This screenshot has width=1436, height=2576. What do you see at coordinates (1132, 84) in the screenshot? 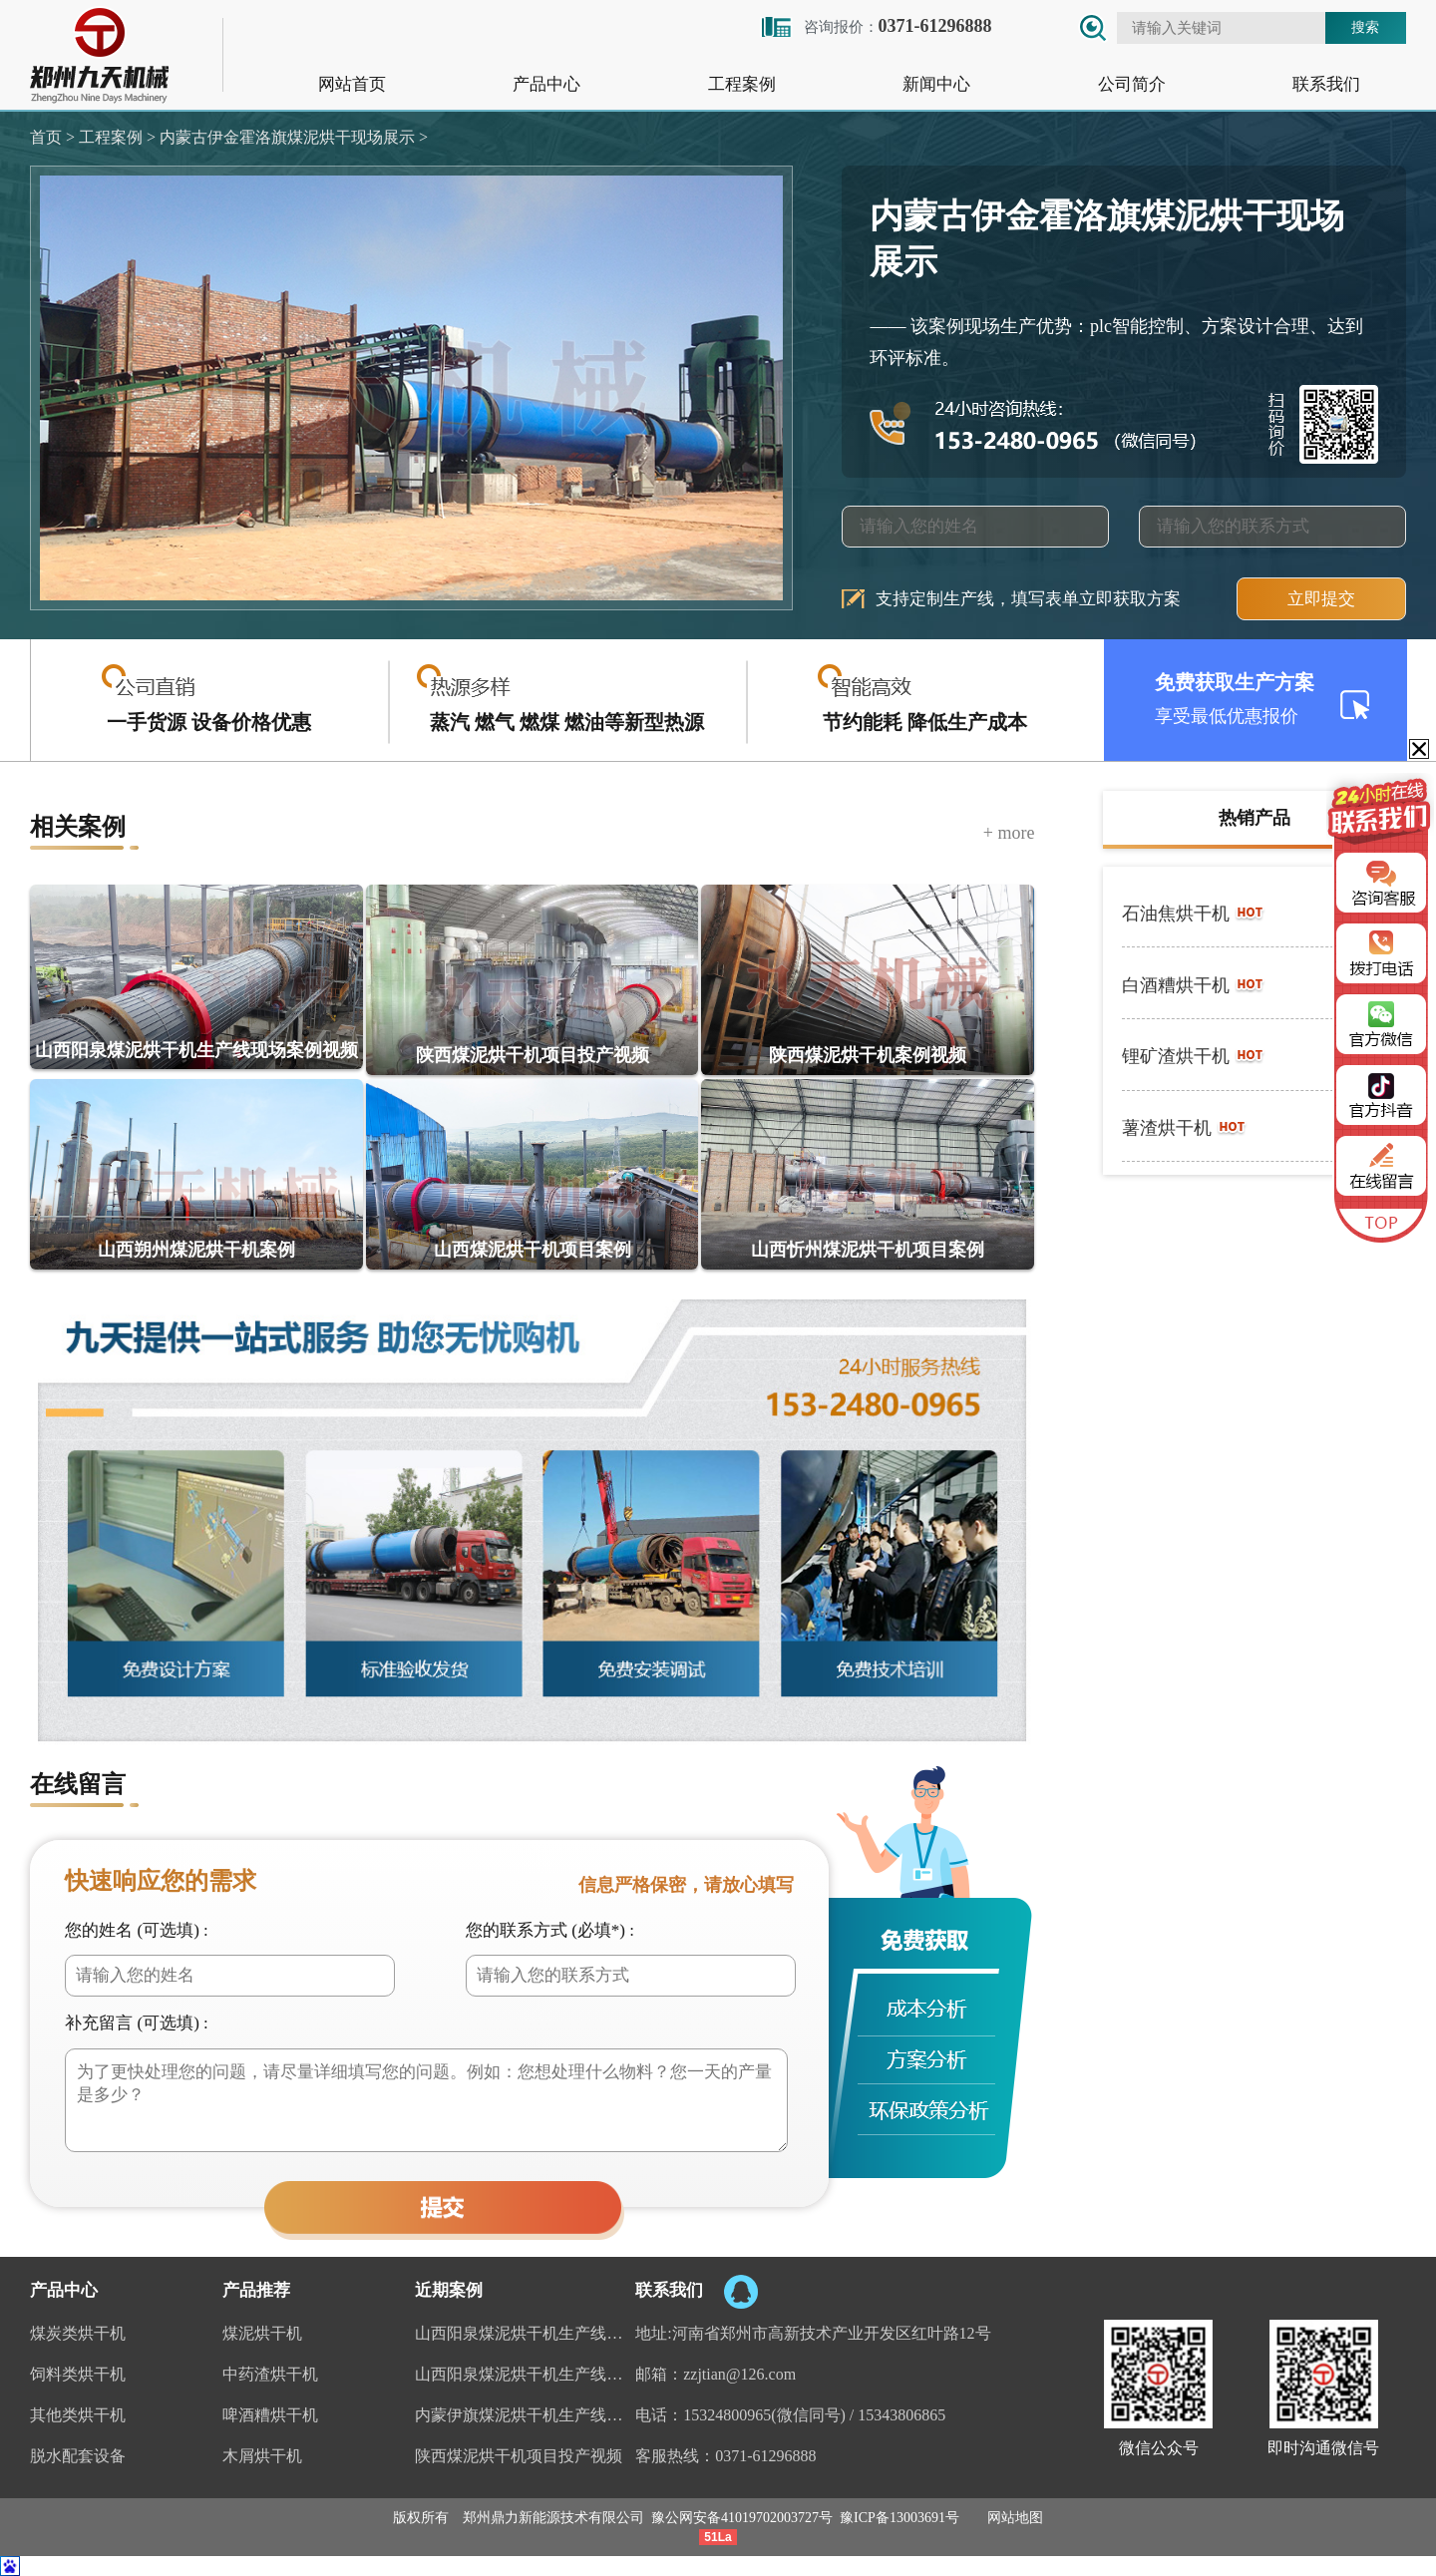
I see `公司简介` at bounding box center [1132, 84].